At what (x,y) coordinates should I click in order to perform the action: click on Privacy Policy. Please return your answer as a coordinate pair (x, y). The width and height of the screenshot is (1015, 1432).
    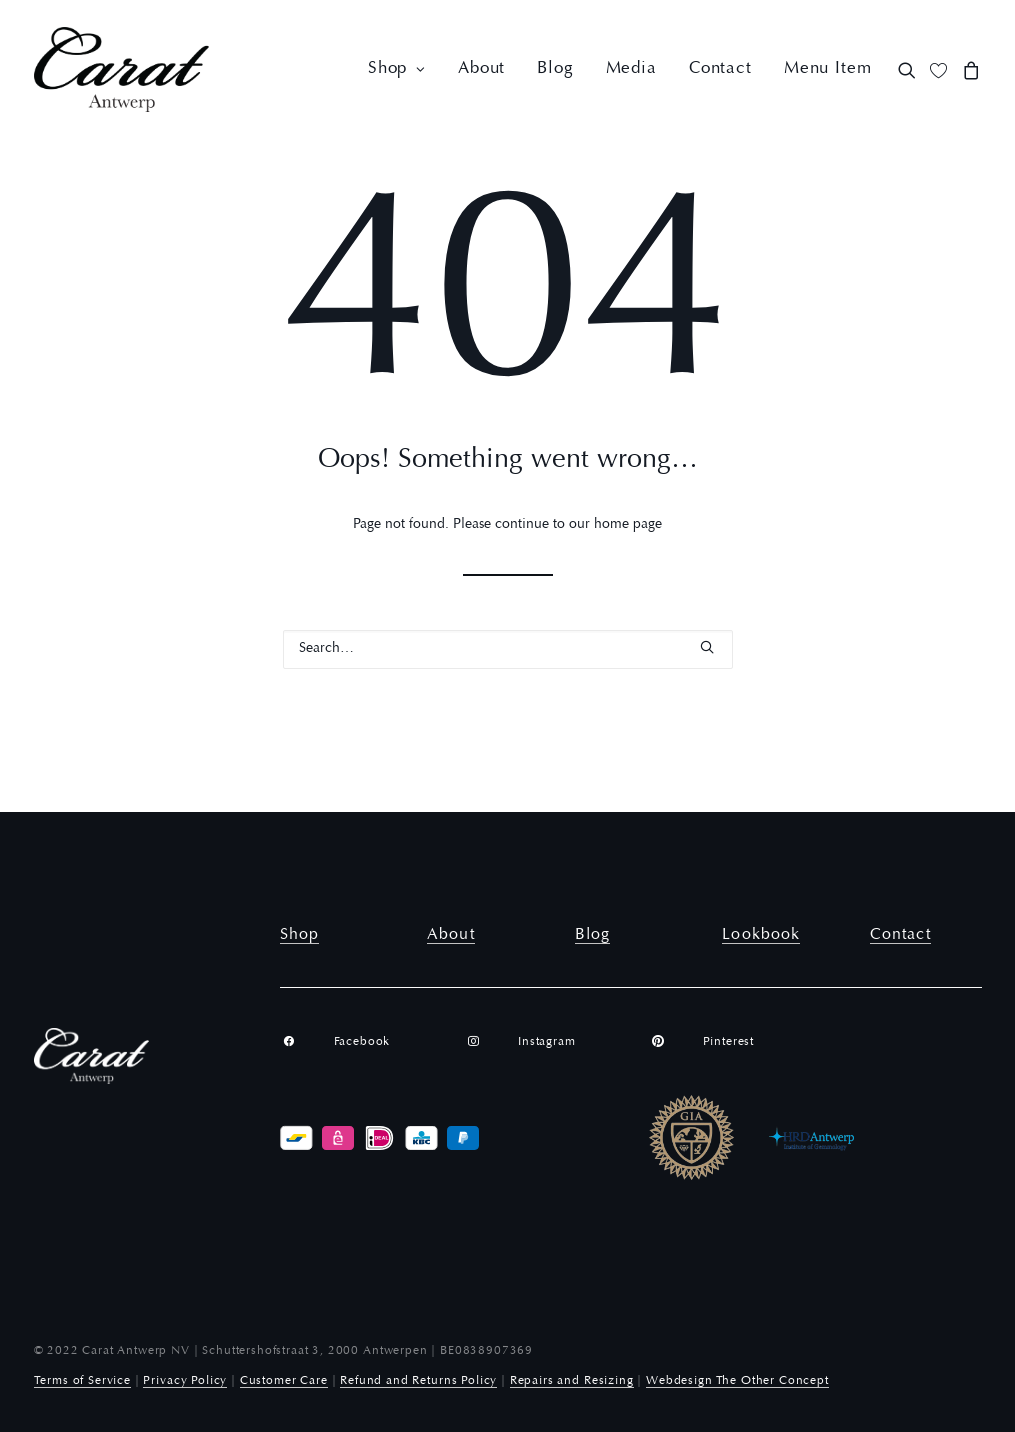
    Looking at the image, I should click on (185, 1381).